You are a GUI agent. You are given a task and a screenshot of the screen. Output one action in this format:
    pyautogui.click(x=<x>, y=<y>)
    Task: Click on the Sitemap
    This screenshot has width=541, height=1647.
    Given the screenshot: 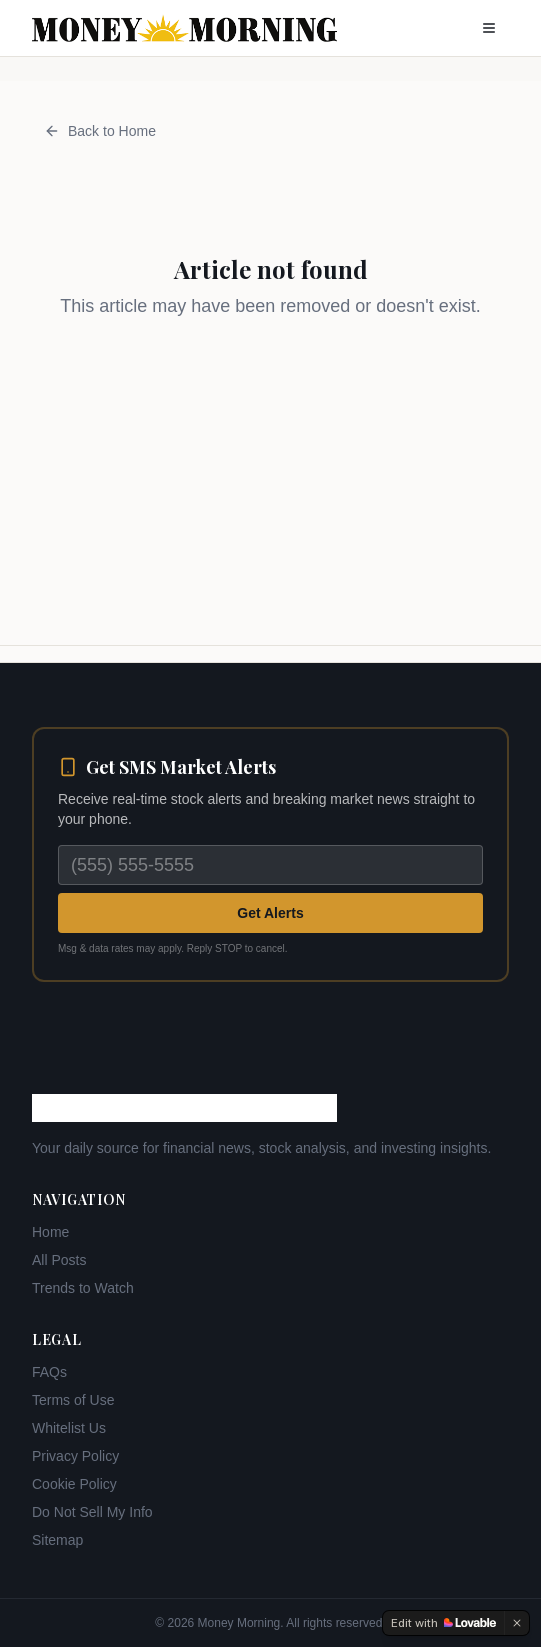 What is the action you would take?
    pyautogui.click(x=57, y=1540)
    